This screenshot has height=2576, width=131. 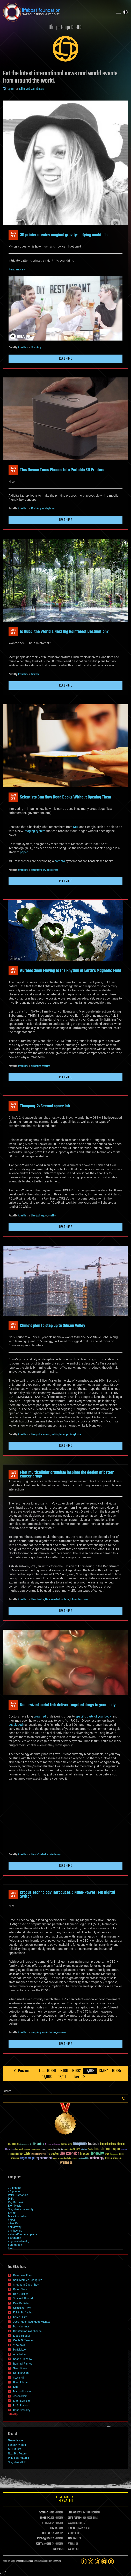 I want to click on Sapphi.re, so click(x=57, y=2561).